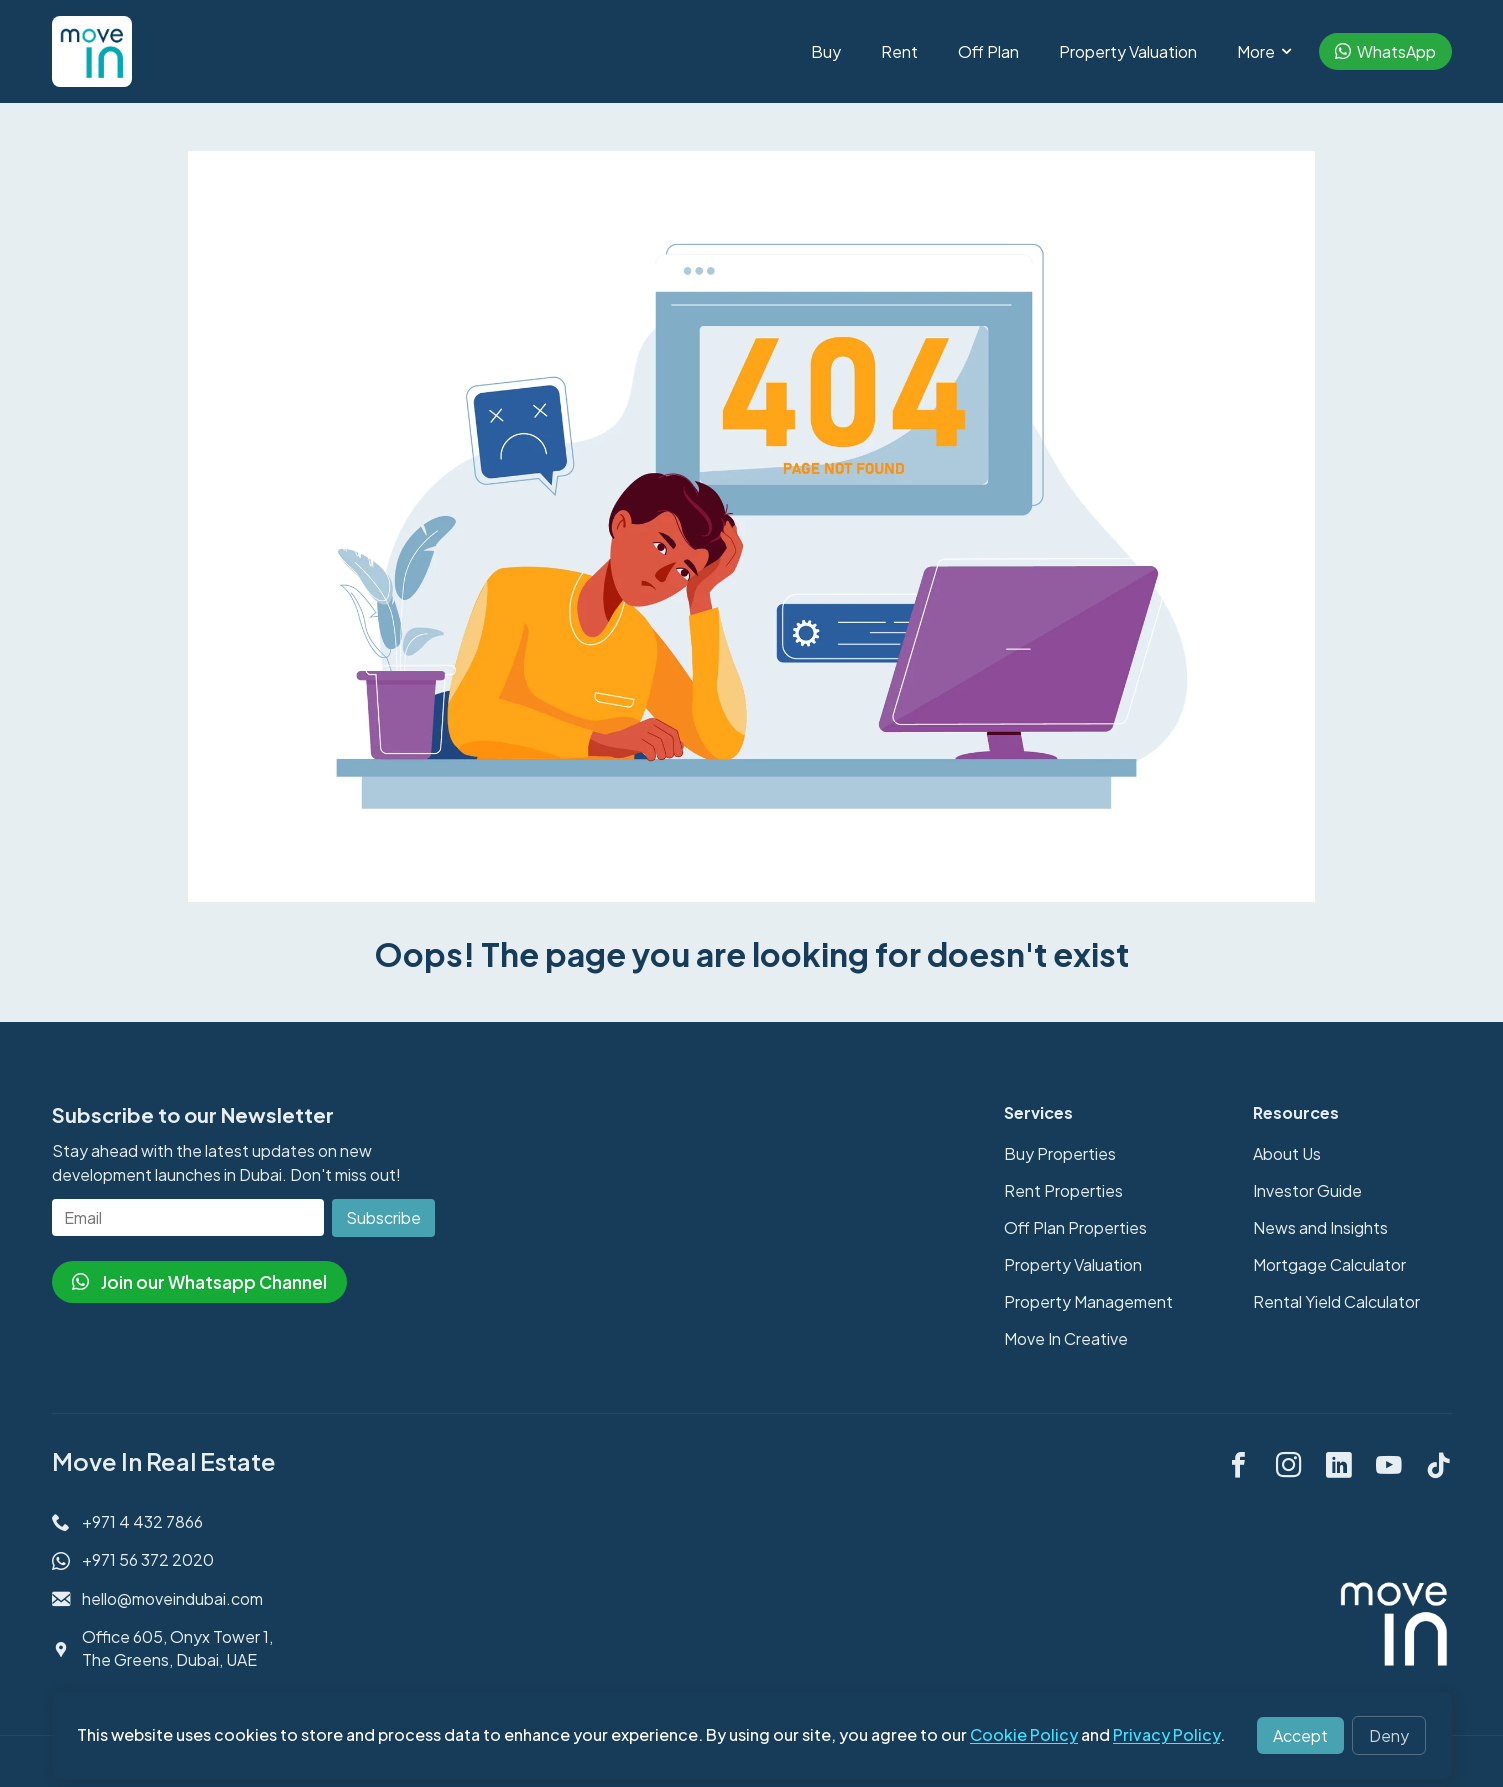 The width and height of the screenshot is (1503, 1787). What do you see at coordinates (1385, 51) in the screenshot?
I see `WhatsApp` at bounding box center [1385, 51].